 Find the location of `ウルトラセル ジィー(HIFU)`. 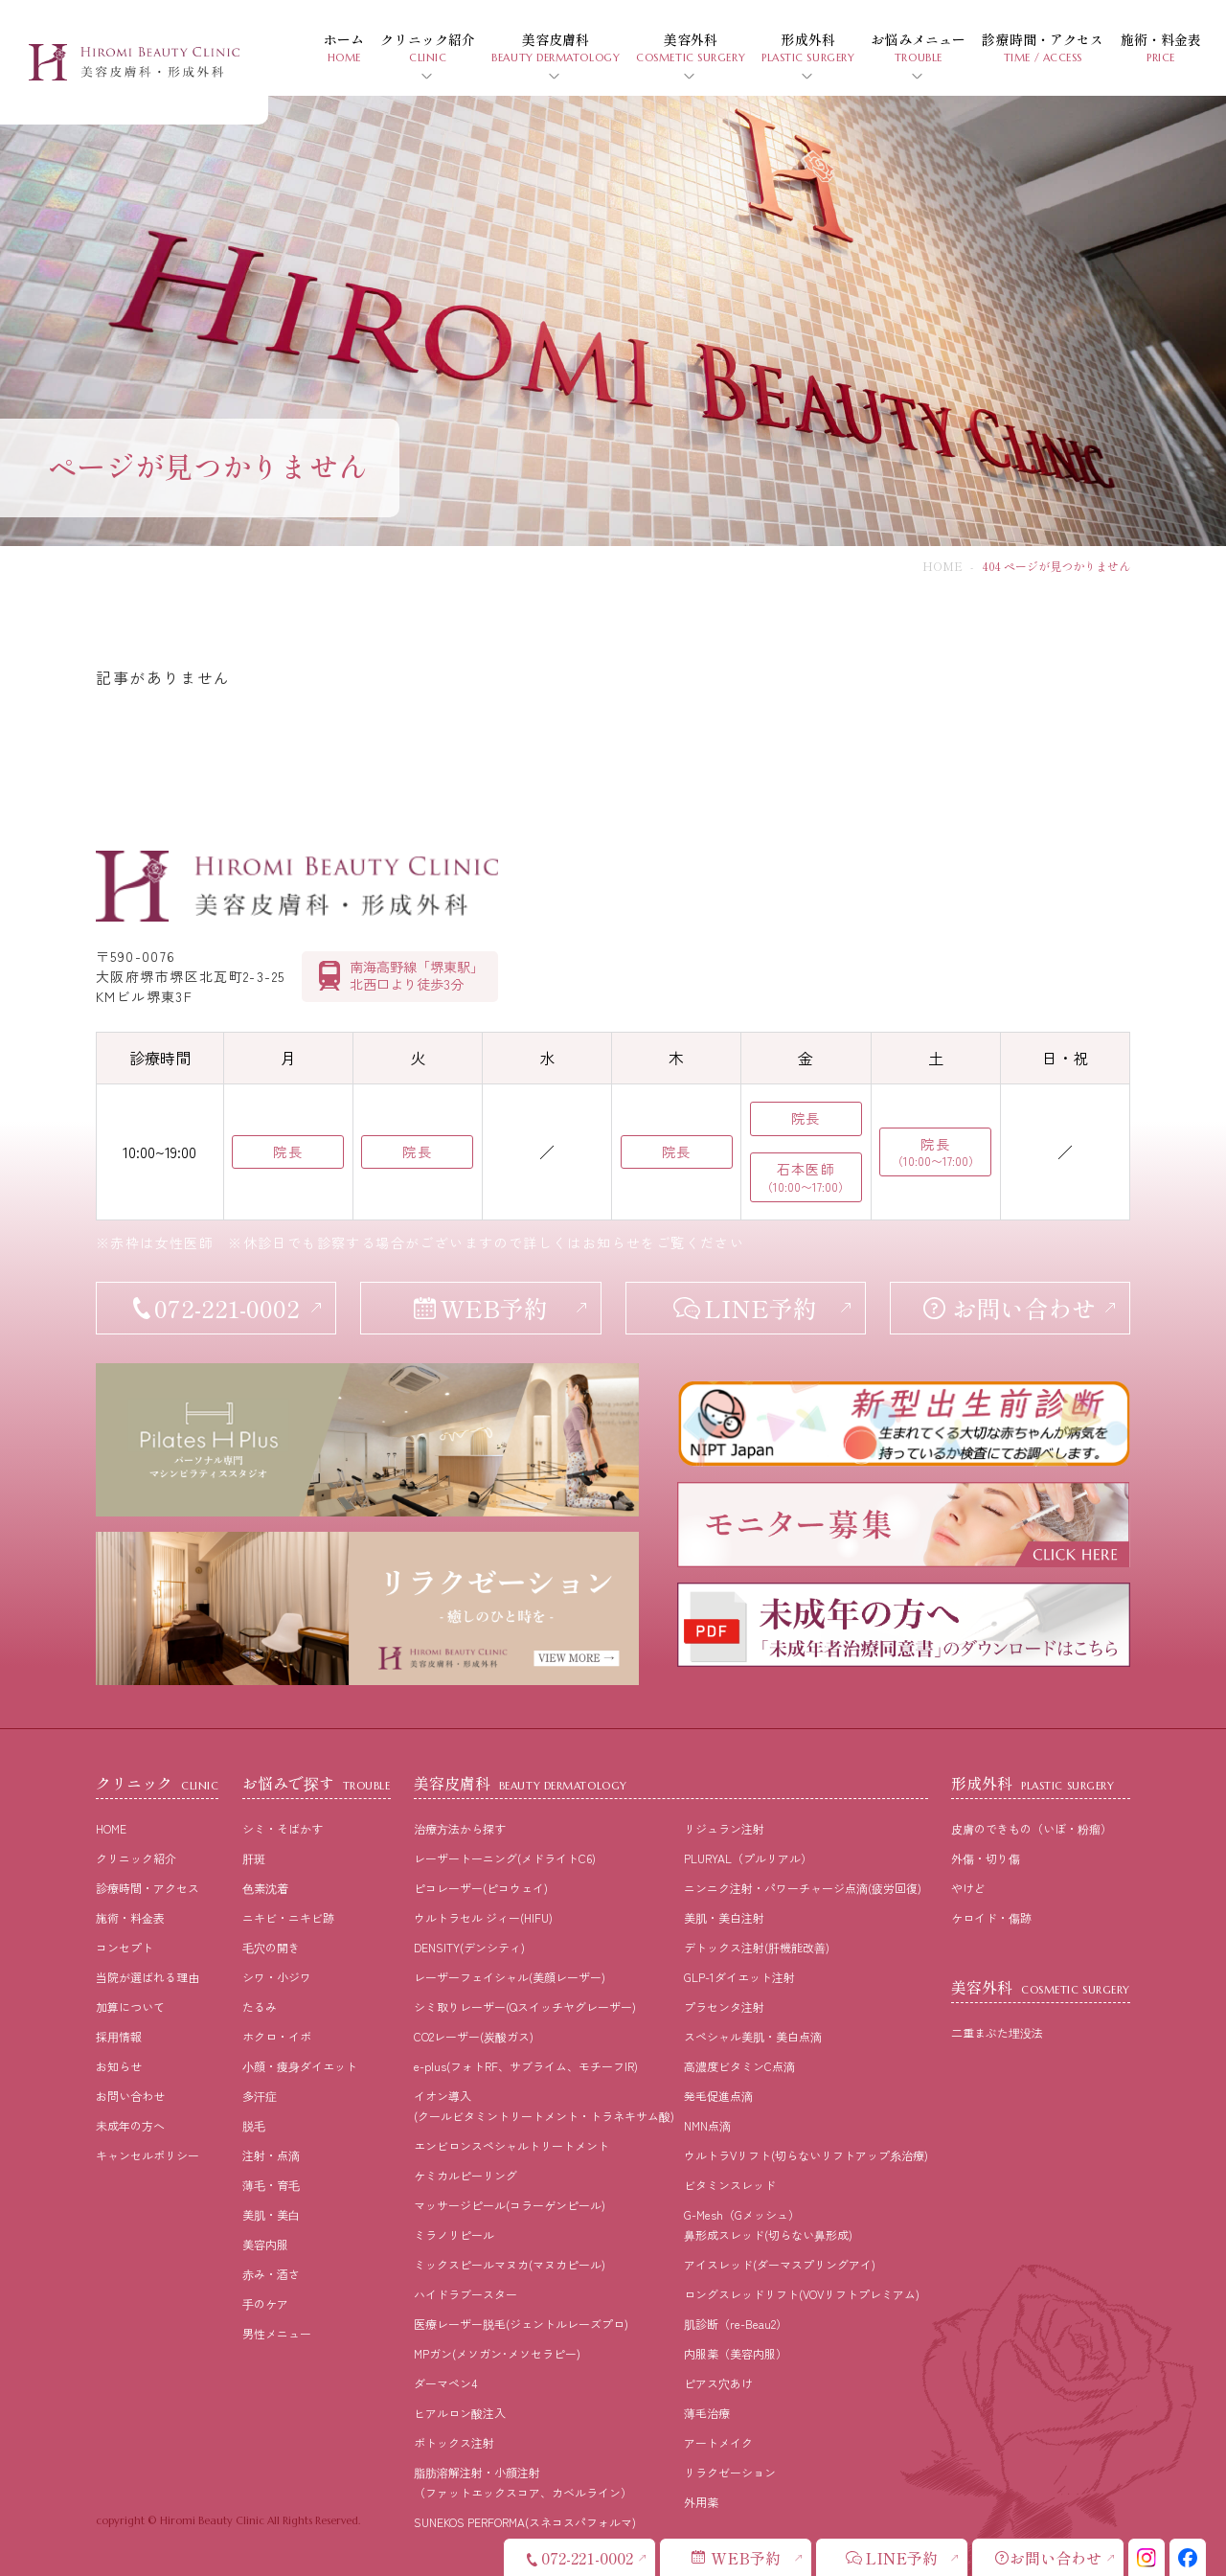

ウルトラセル ジィー(HIFU) is located at coordinates (483, 1917).